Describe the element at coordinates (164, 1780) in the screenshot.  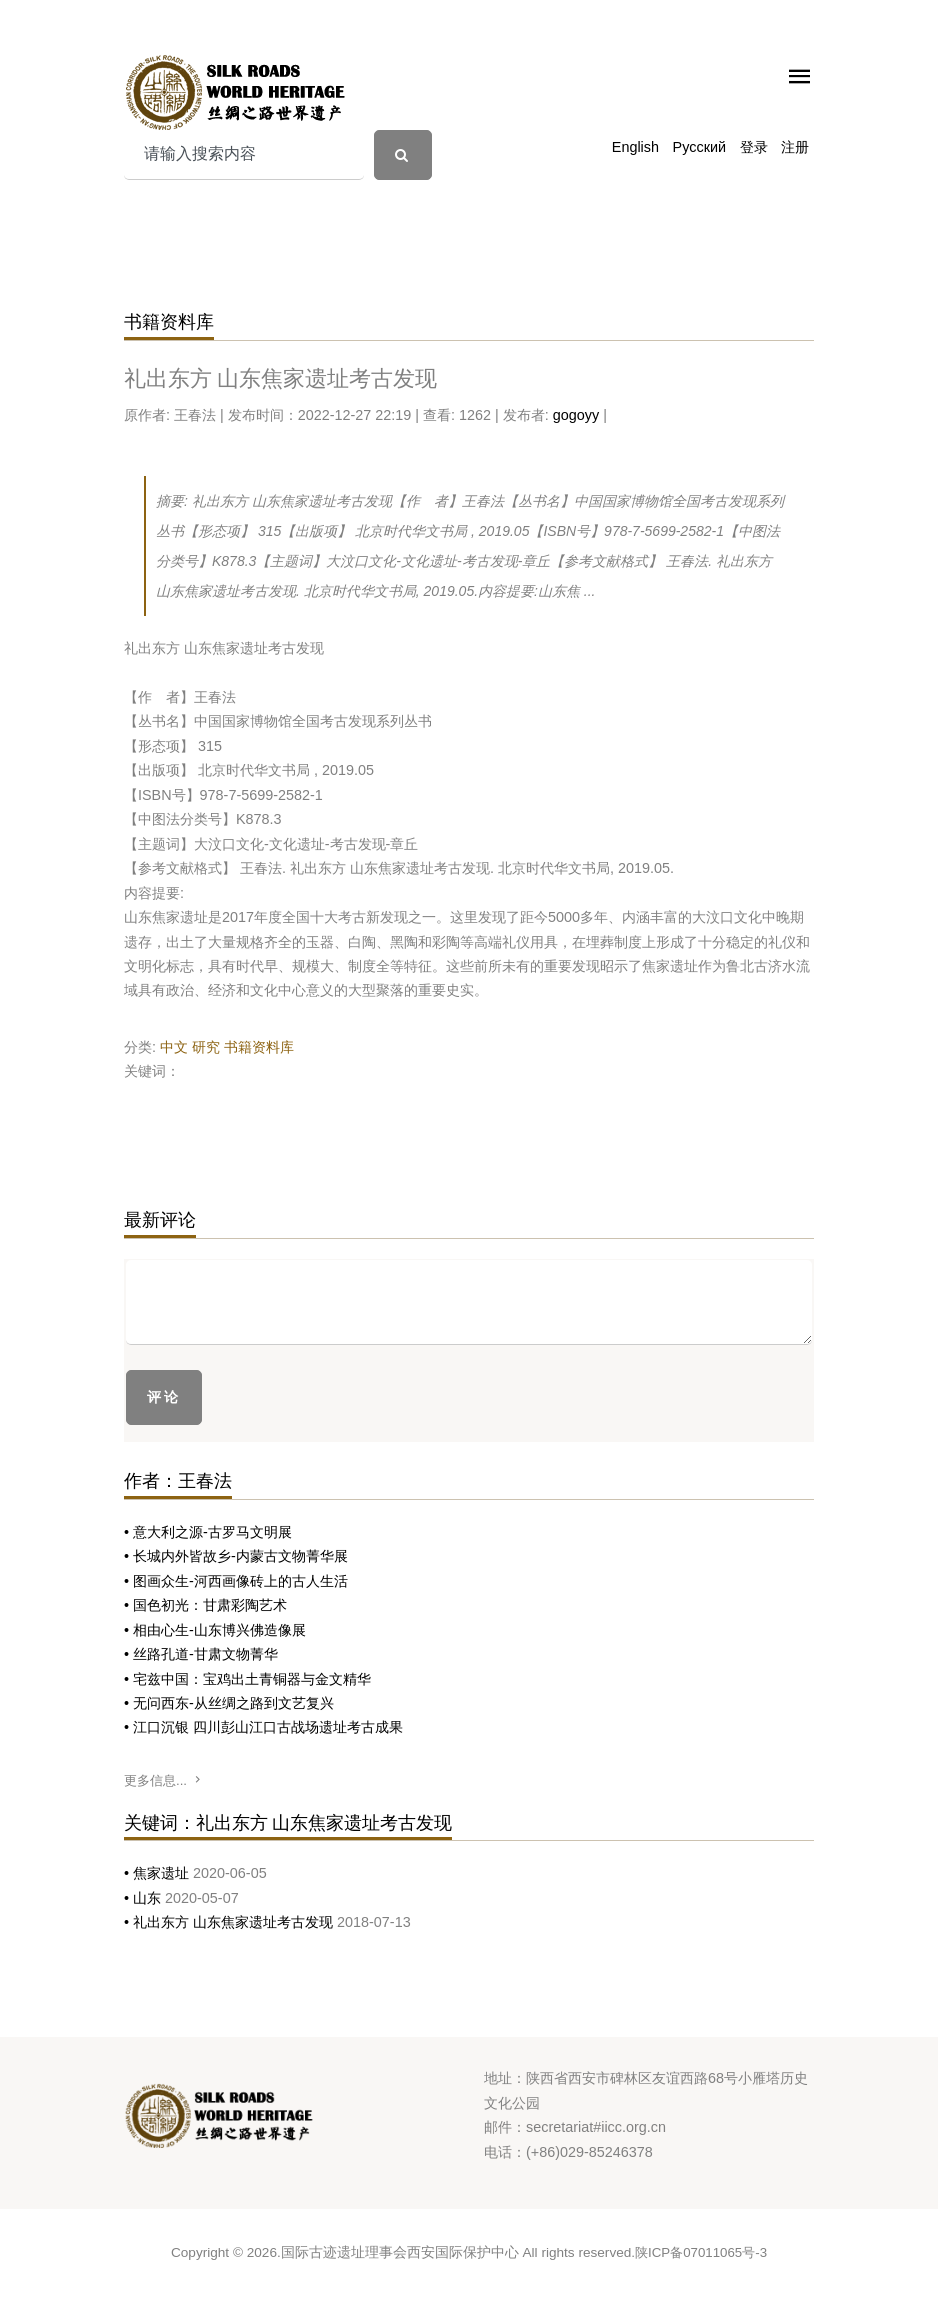
I see `更多信息...` at that location.